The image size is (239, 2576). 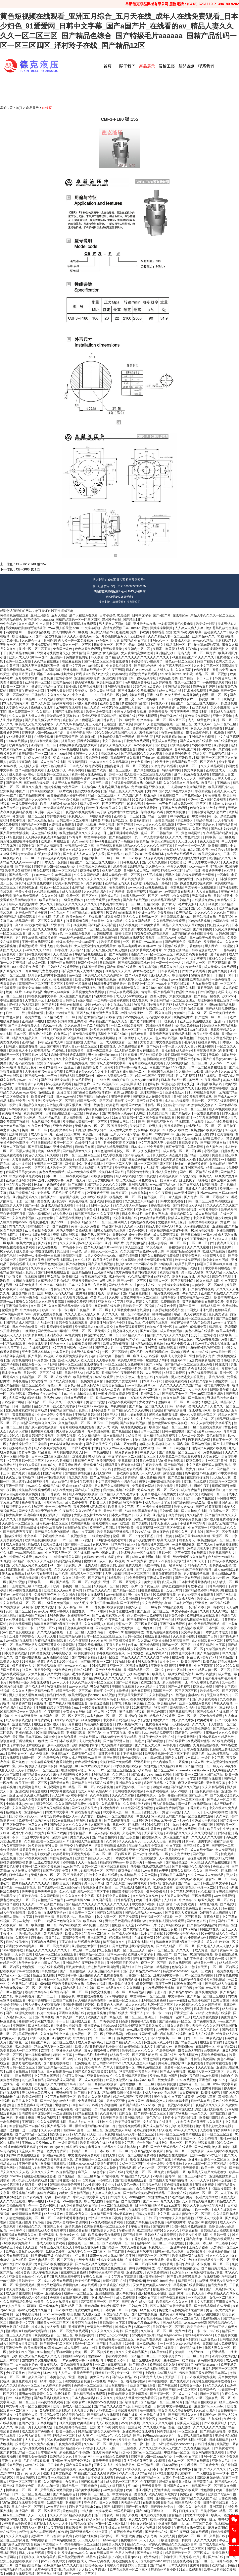 I want to click on www.亚洲视频, so click(x=29, y=1971).